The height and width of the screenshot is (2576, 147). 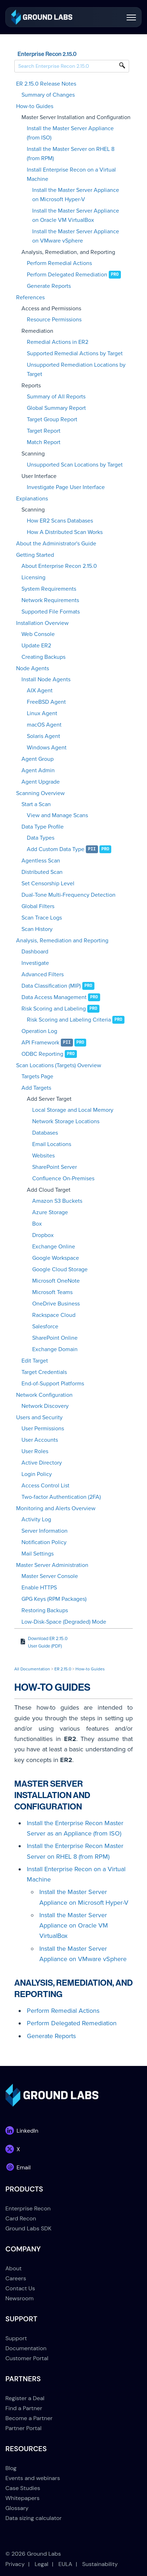 I want to click on Supported Remedial Actions by Target, so click(x=75, y=353).